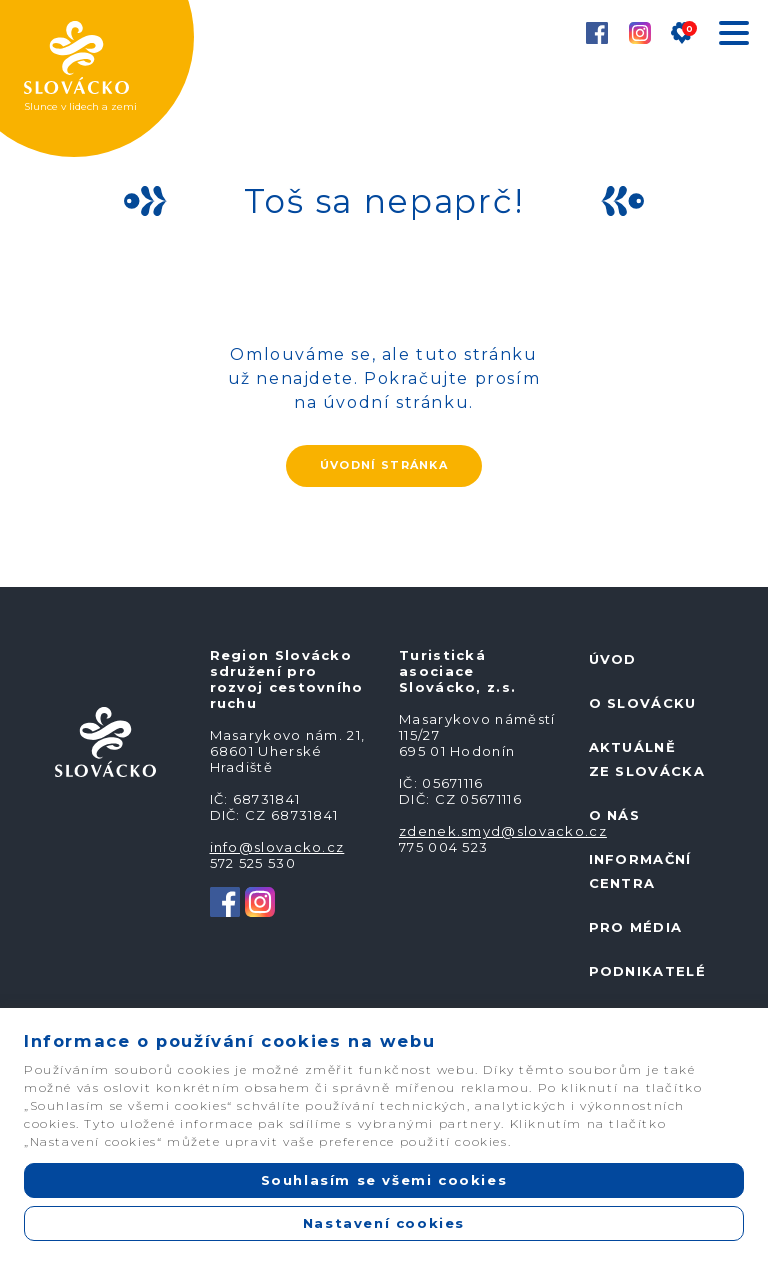 The height and width of the screenshot is (1265, 768). Describe the element at coordinates (733, 36) in the screenshot. I see `[Toggle navigation]` at that location.